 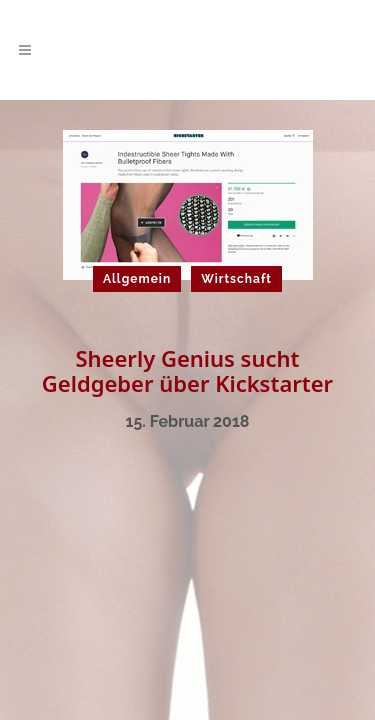 What do you see at coordinates (187, 370) in the screenshot?
I see `Sheerly Genius sucht Geldgeber über Kickstarter` at bounding box center [187, 370].